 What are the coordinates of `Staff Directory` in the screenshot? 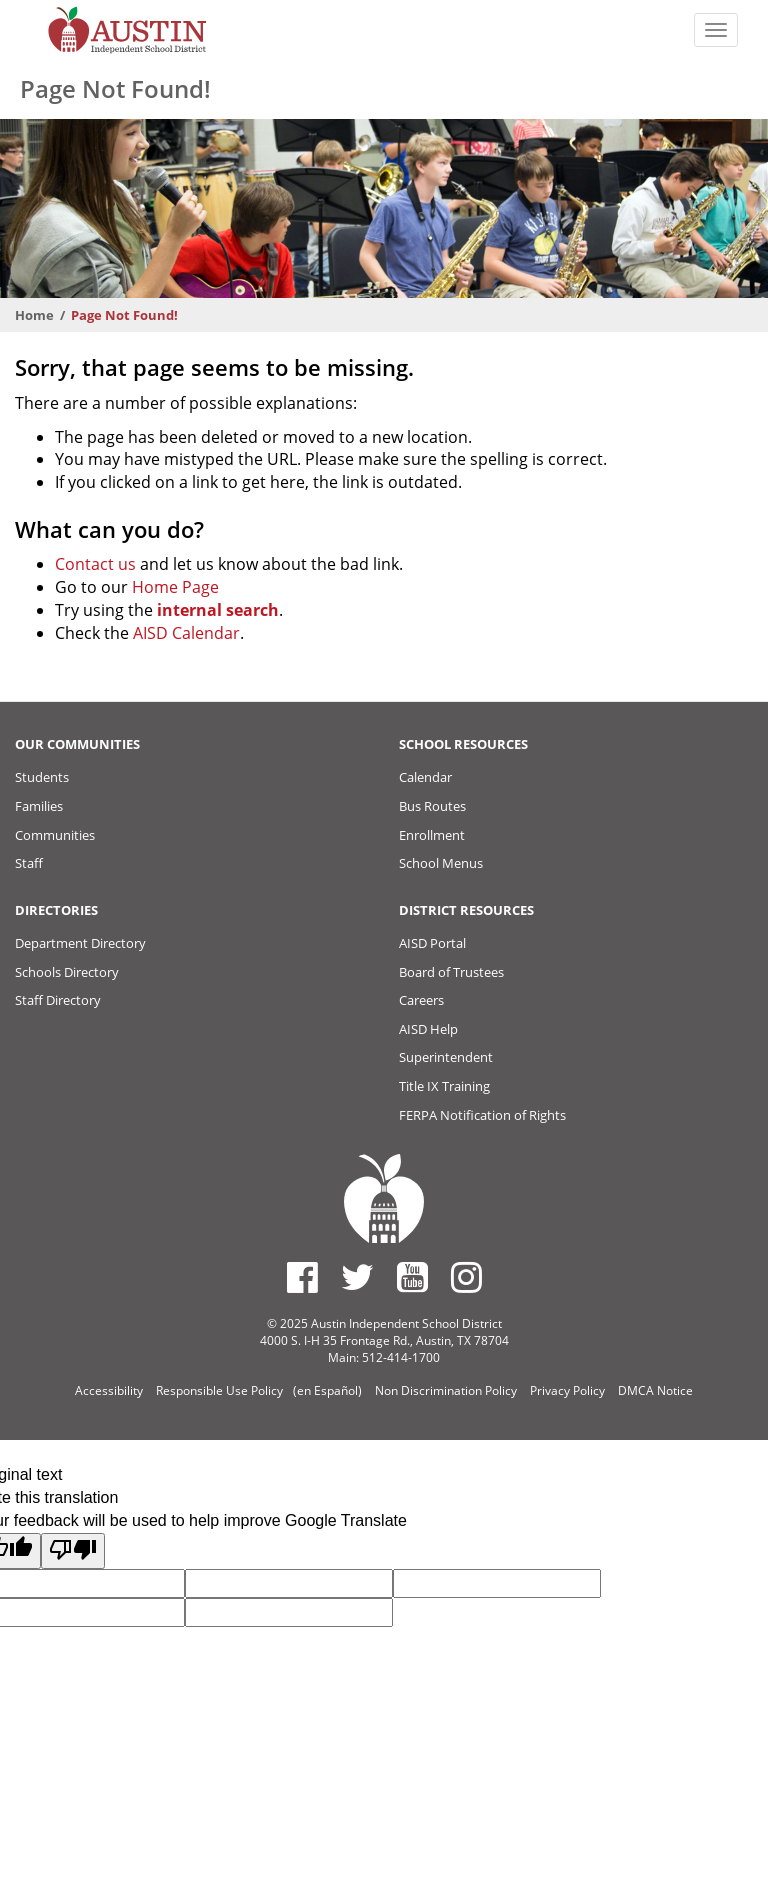 It's located at (58, 1000).